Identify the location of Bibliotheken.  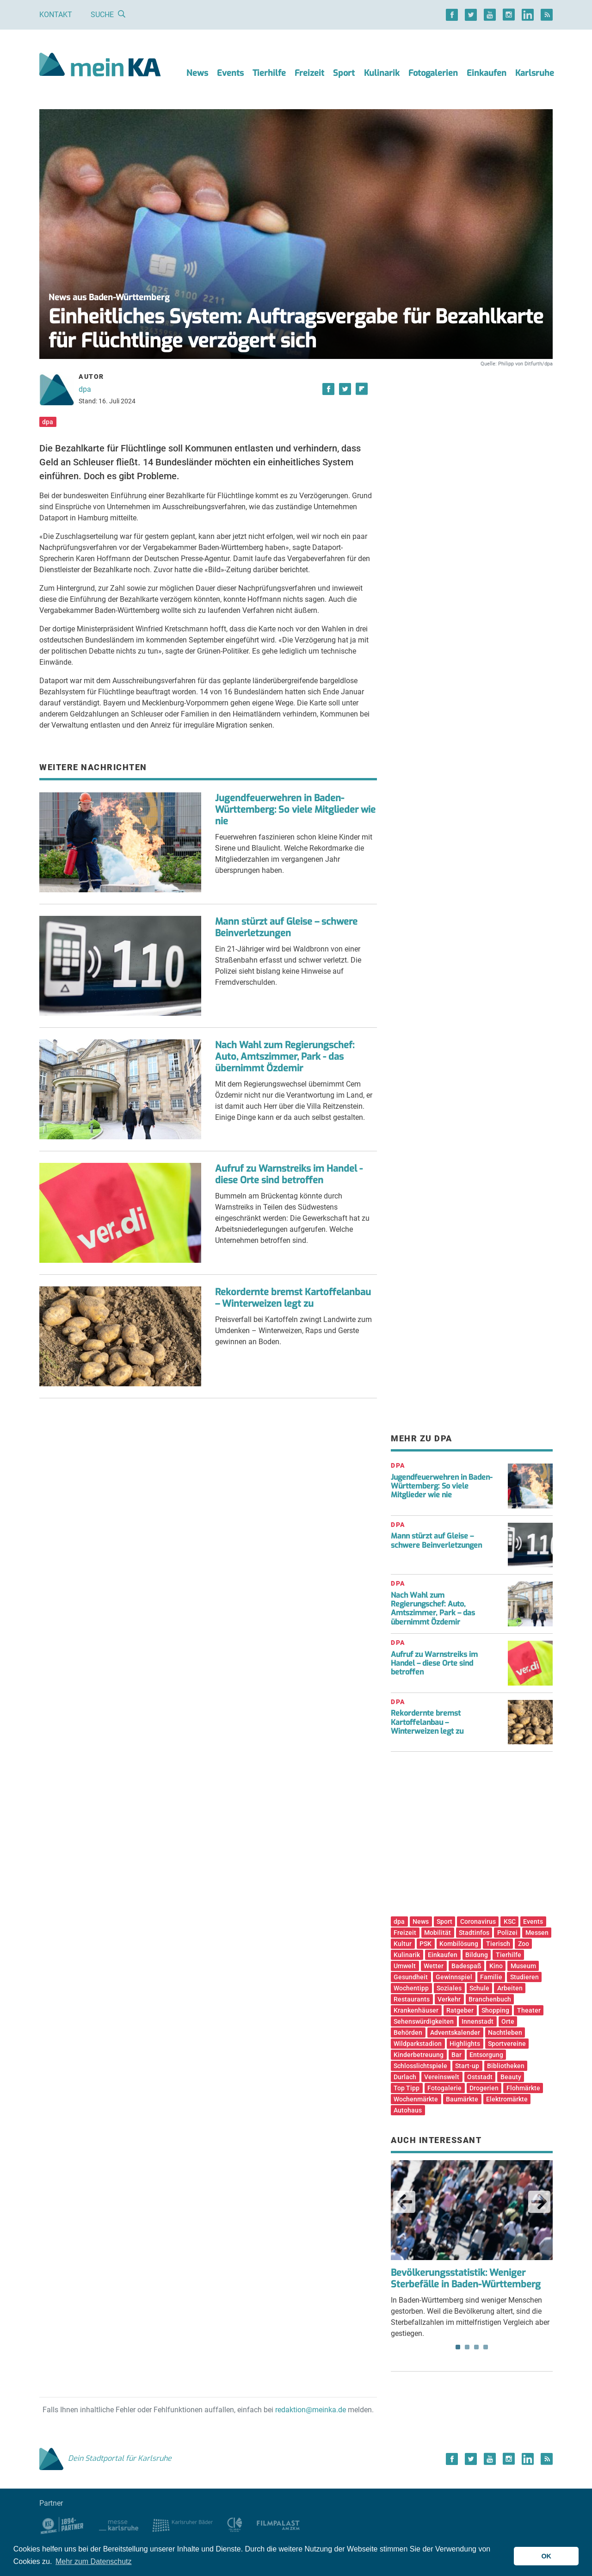
(505, 2065).